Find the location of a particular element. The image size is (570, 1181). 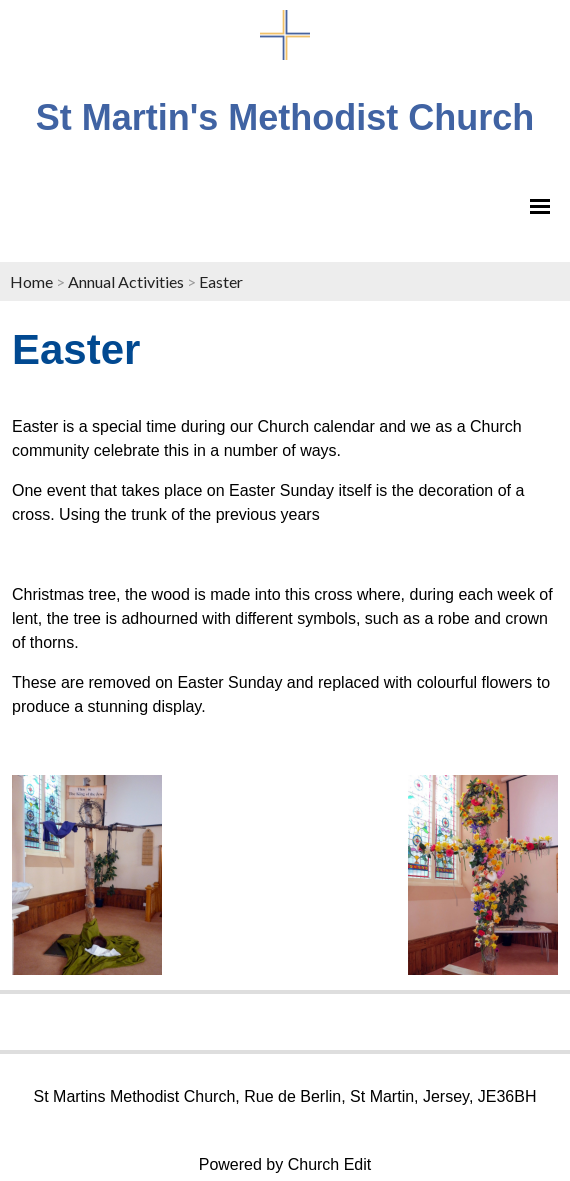

Easter is located at coordinates (221, 281).